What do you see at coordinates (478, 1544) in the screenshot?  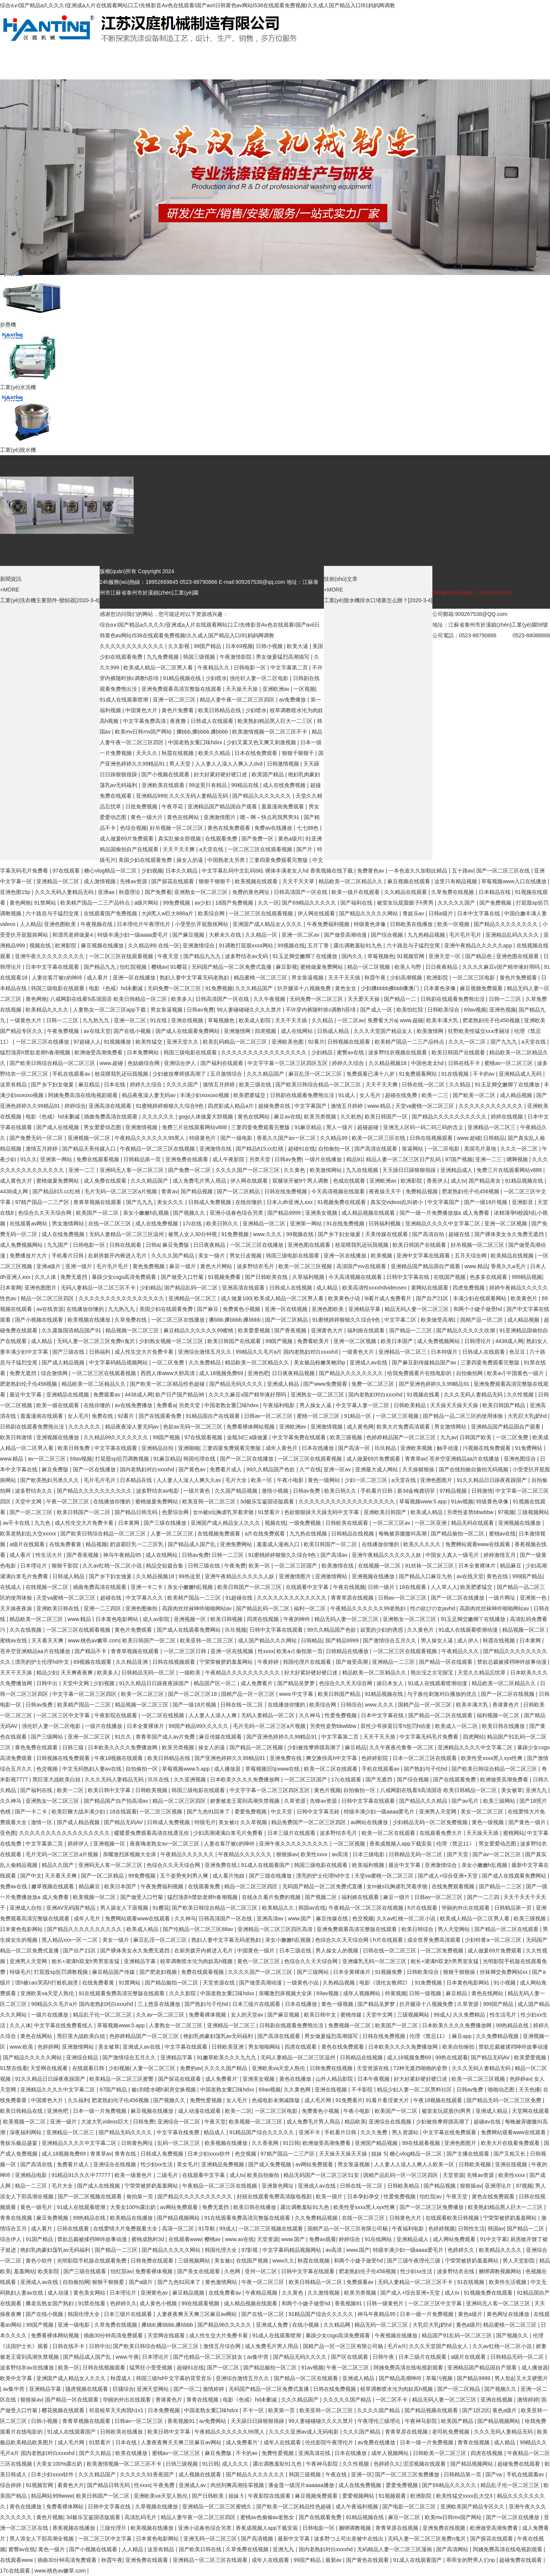 I see `免费网站观看www在线观看` at bounding box center [478, 1544].